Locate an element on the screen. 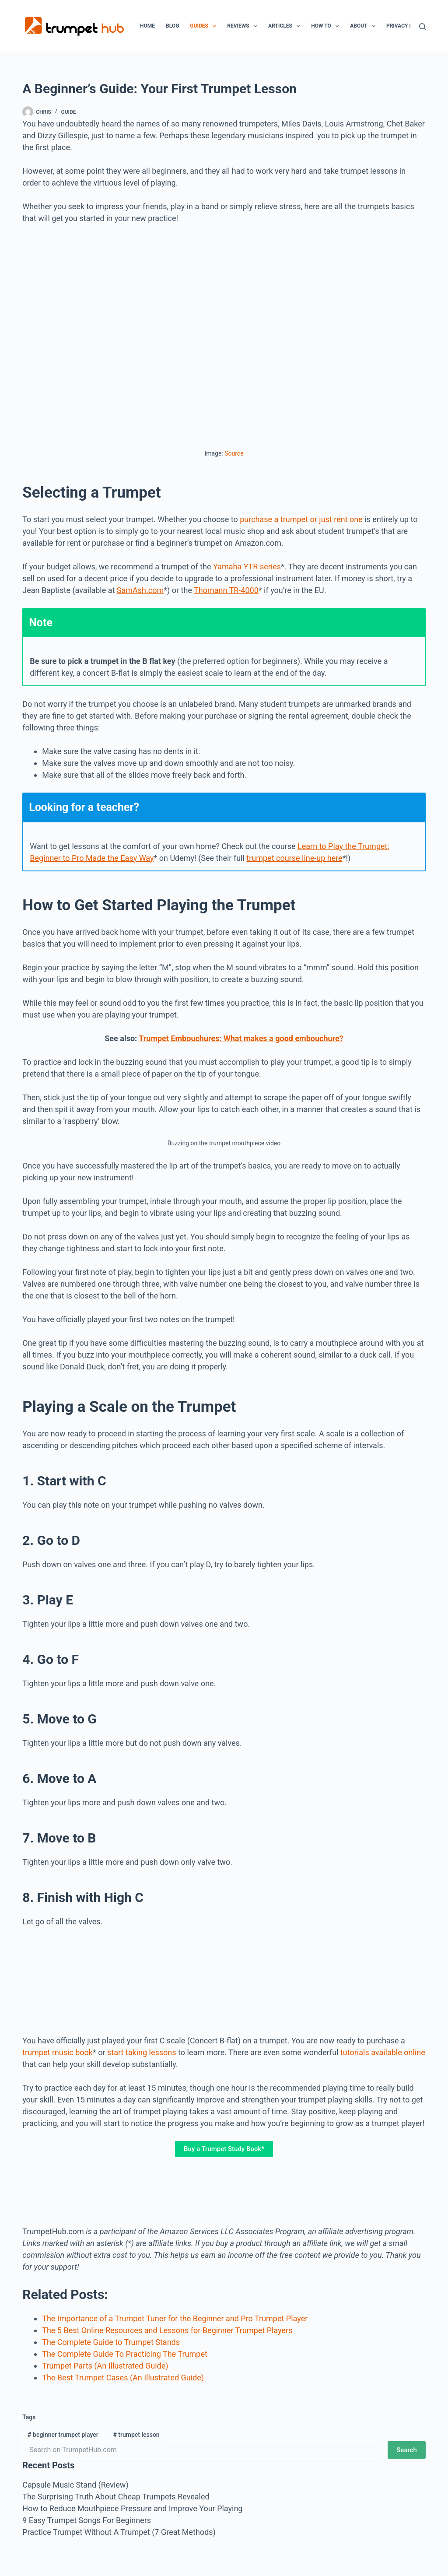 The width and height of the screenshot is (448, 2576). start taking lessons is located at coordinates (141, 2052).